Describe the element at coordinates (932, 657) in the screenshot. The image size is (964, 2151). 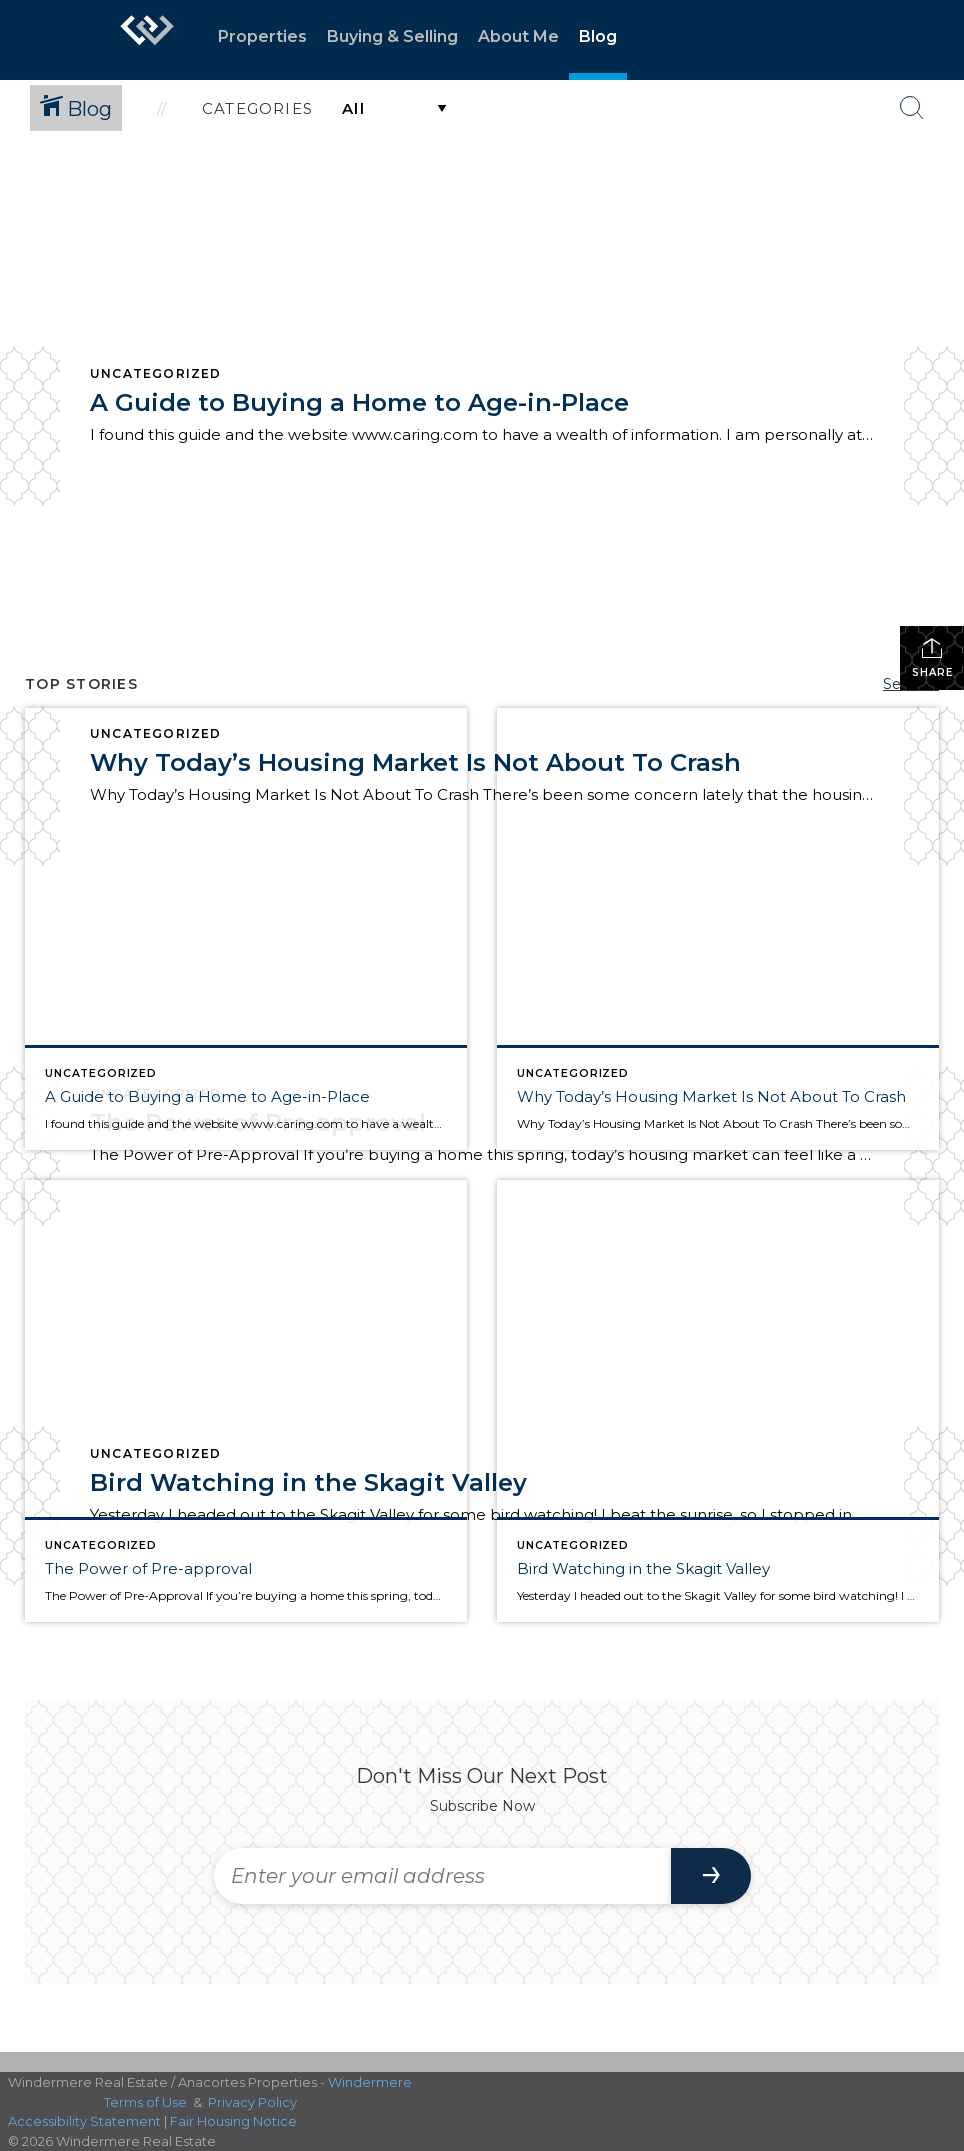
I see `Share` at that location.